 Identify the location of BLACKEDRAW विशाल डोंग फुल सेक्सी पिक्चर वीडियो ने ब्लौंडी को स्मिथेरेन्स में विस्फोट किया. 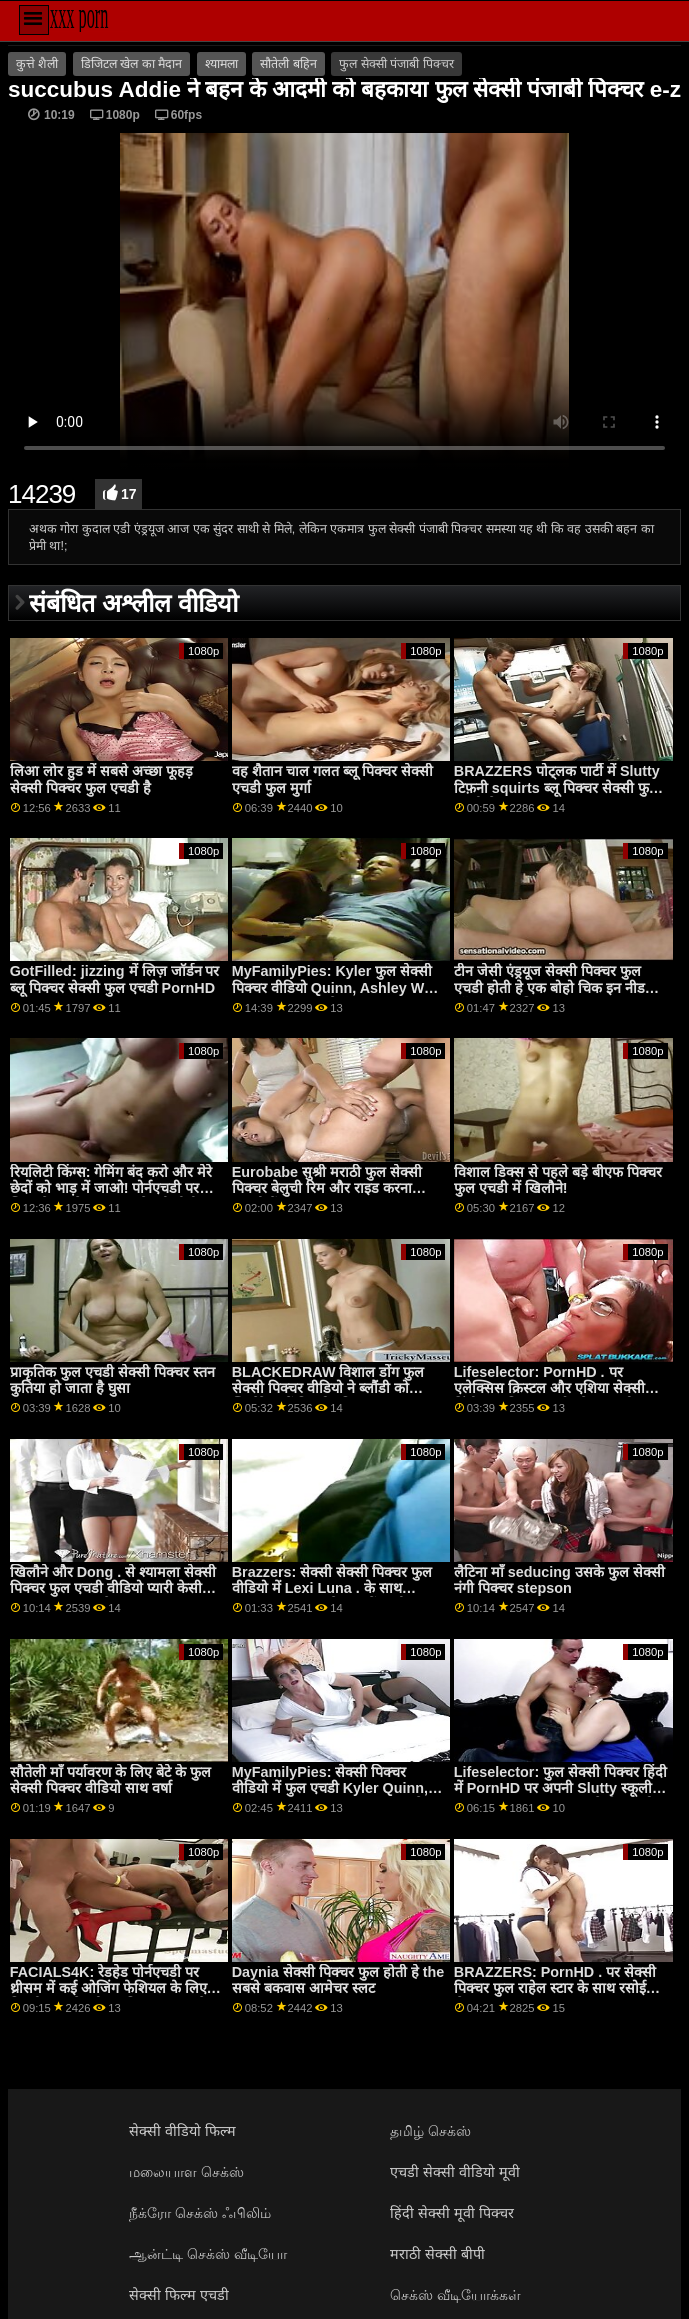
(328, 1388).